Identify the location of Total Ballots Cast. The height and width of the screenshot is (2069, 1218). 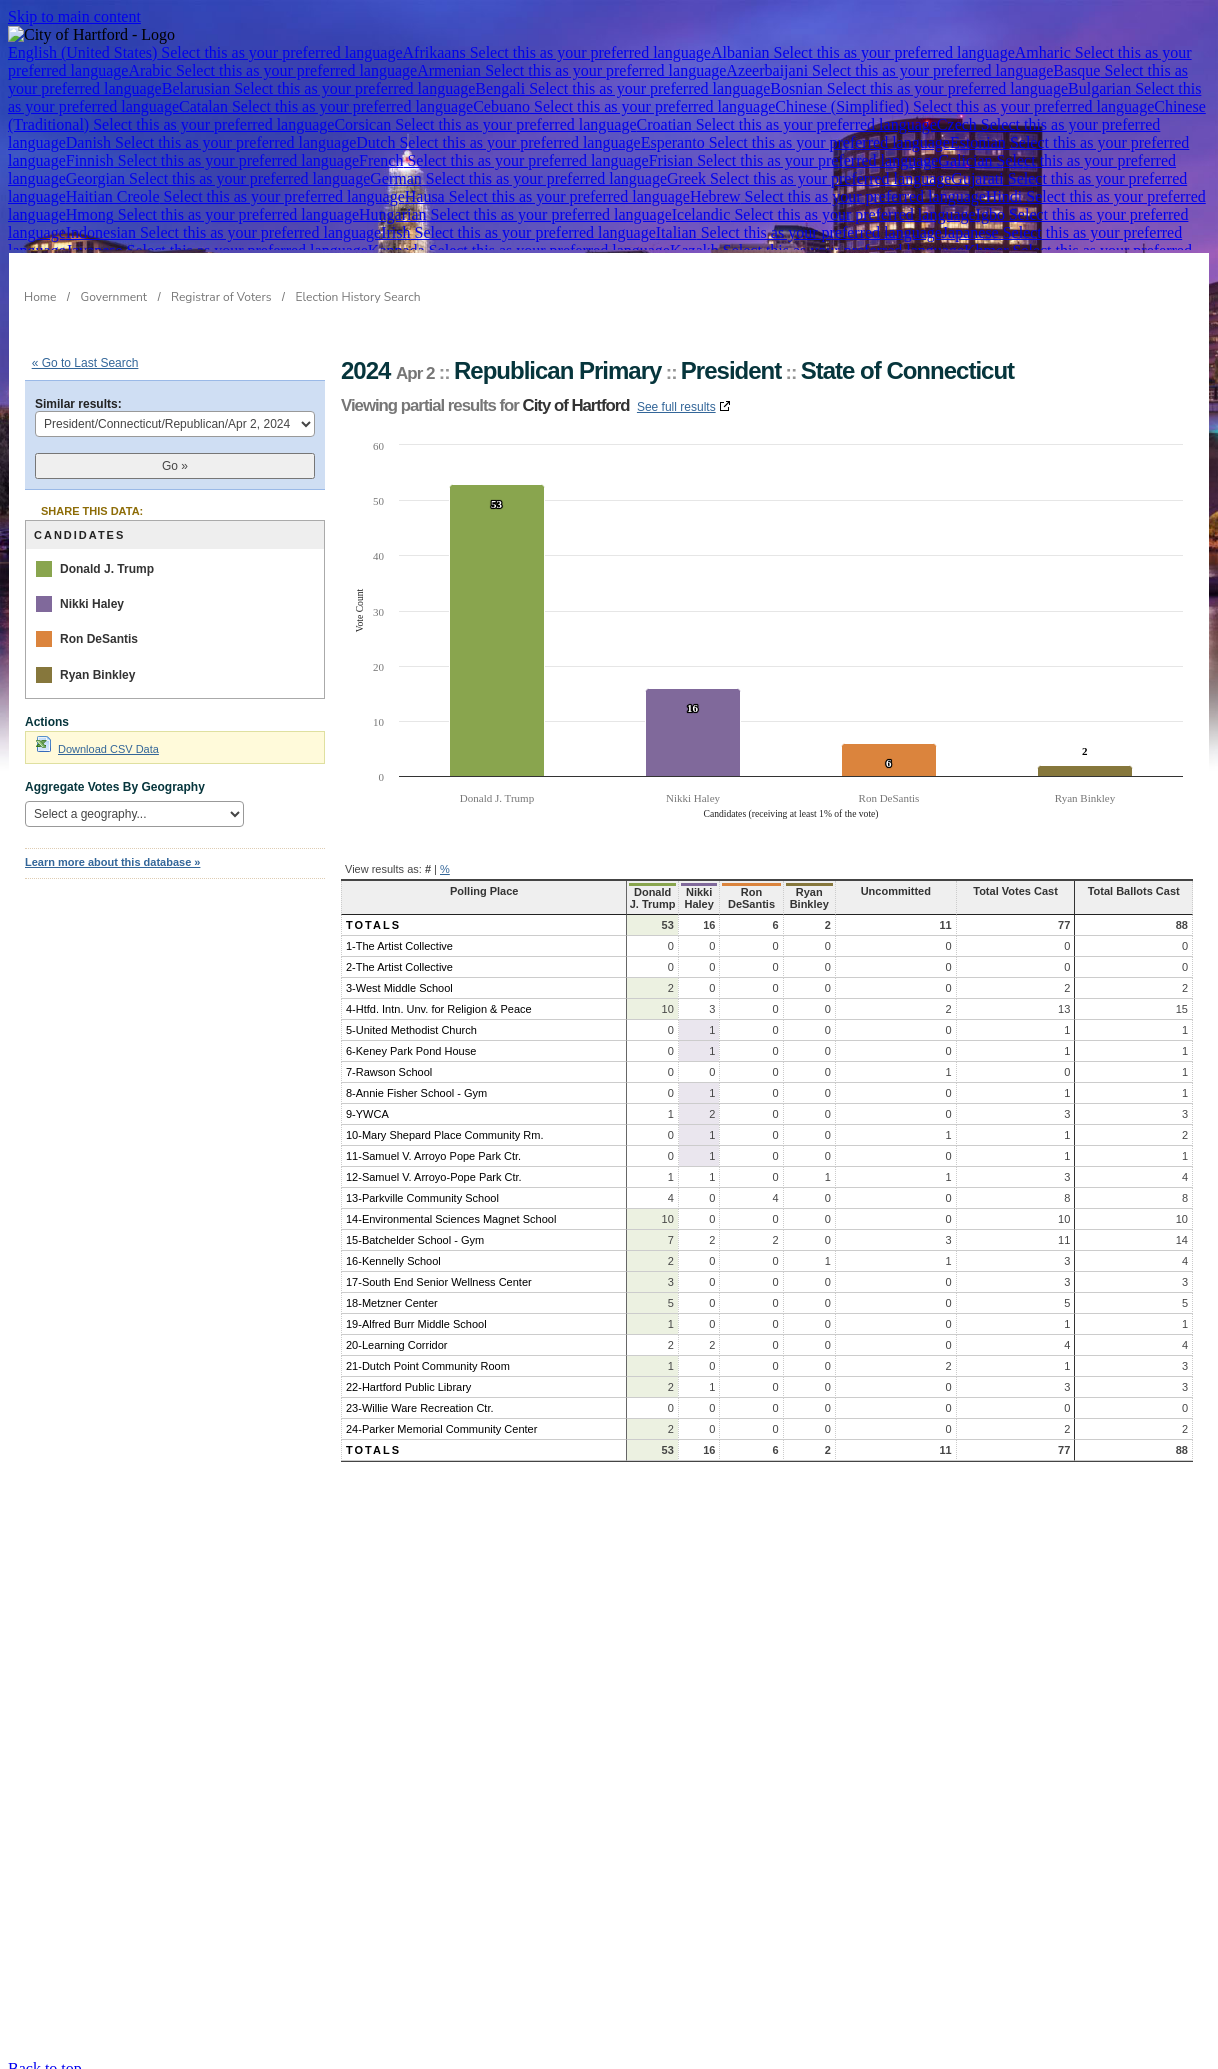
(1137, 891).